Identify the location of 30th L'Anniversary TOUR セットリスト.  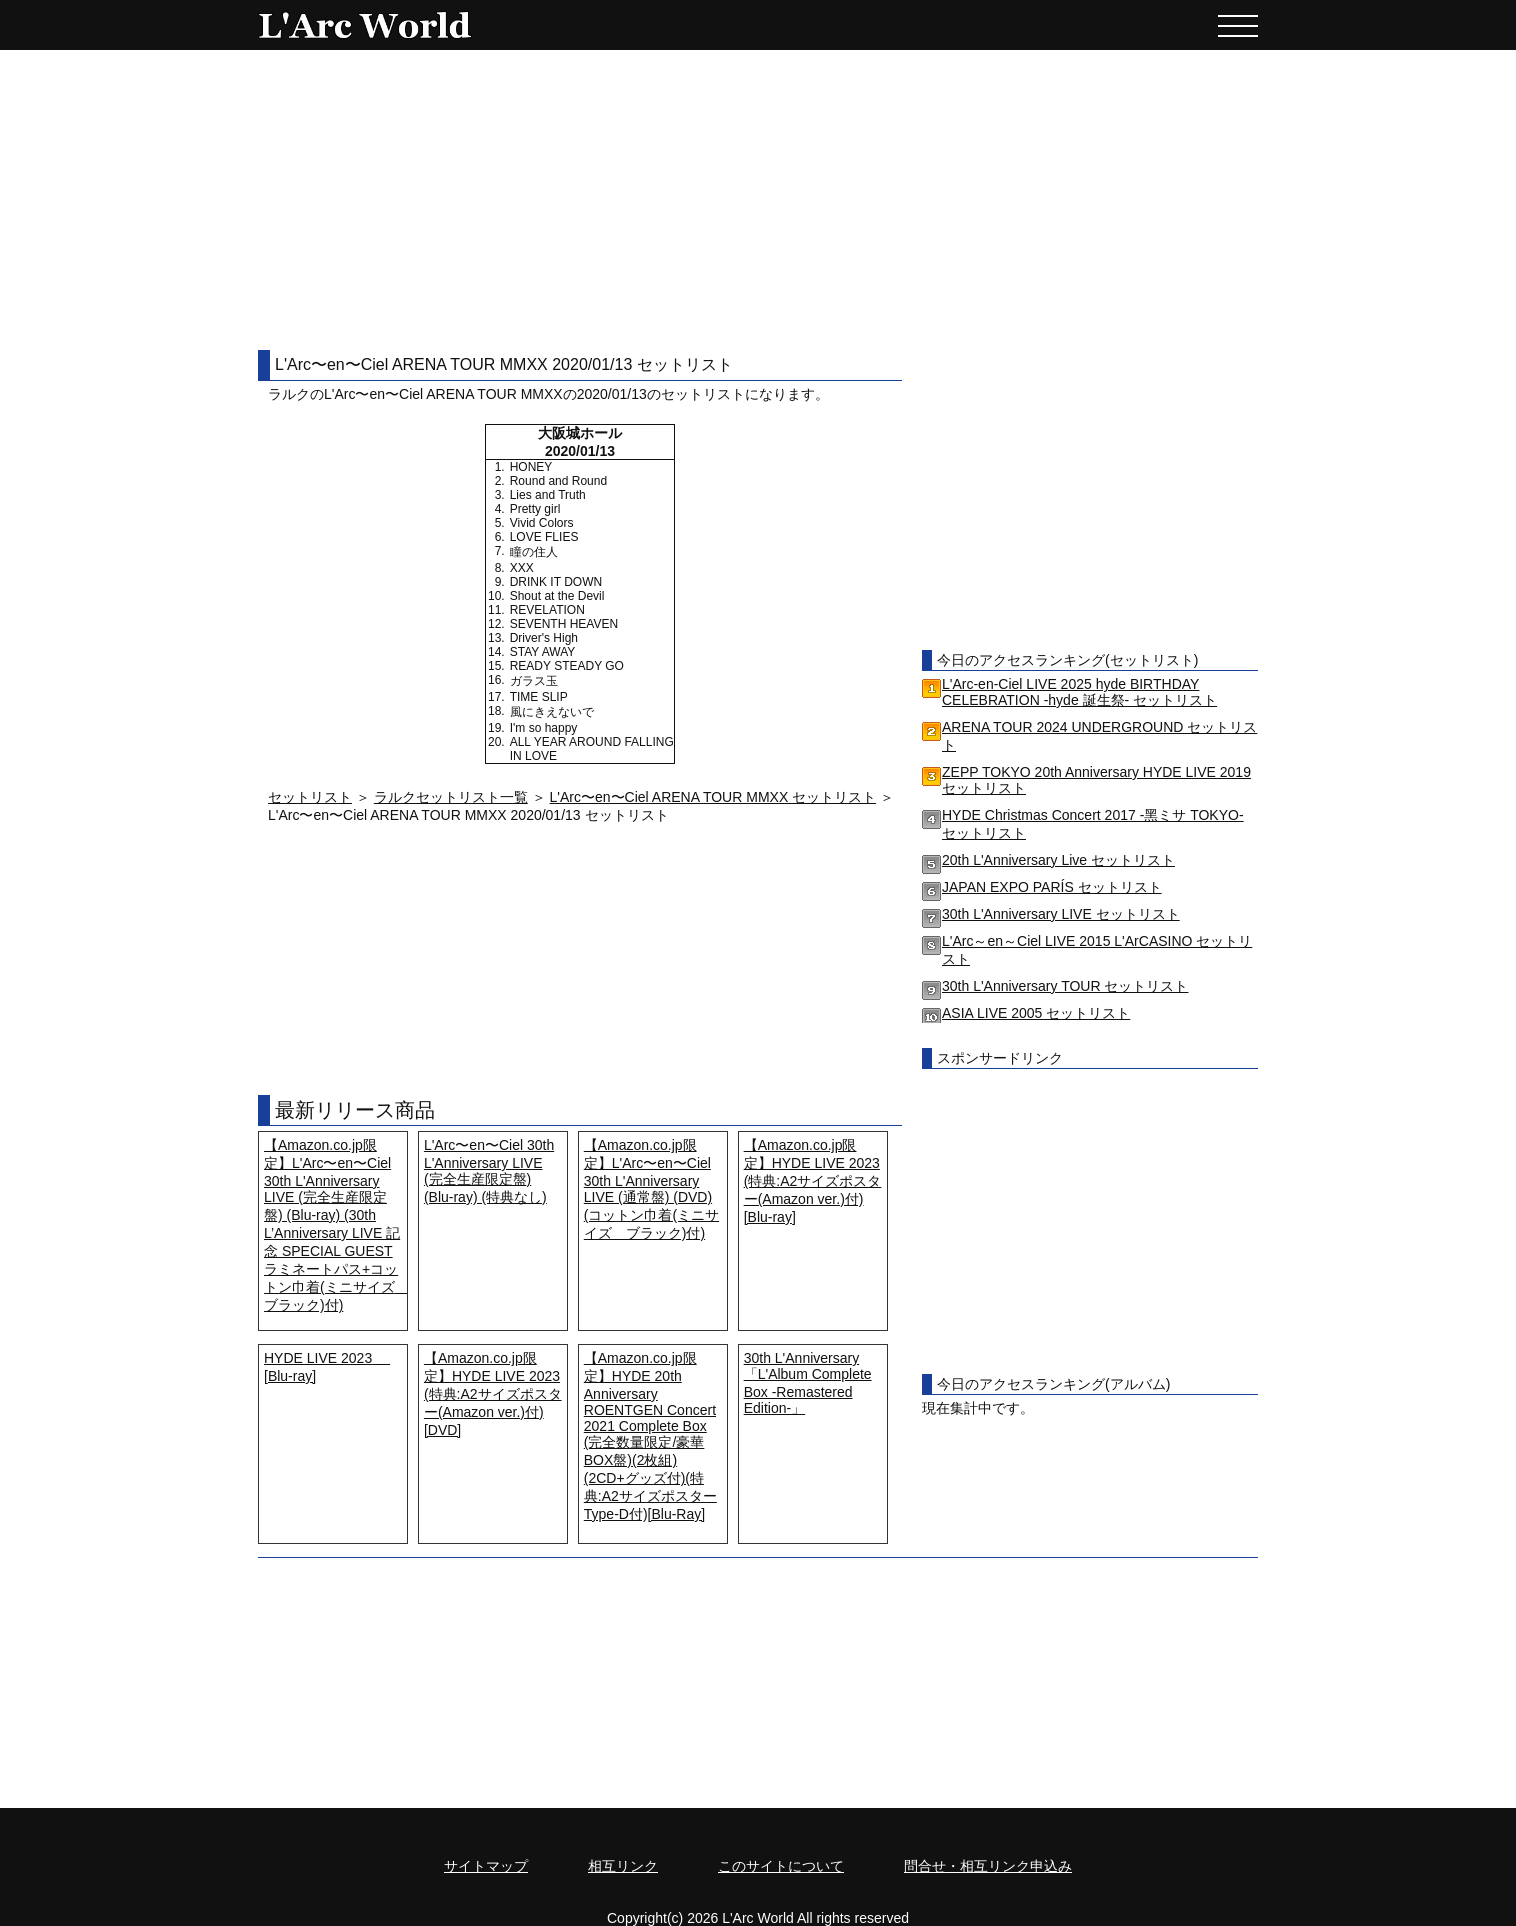
(1065, 986).